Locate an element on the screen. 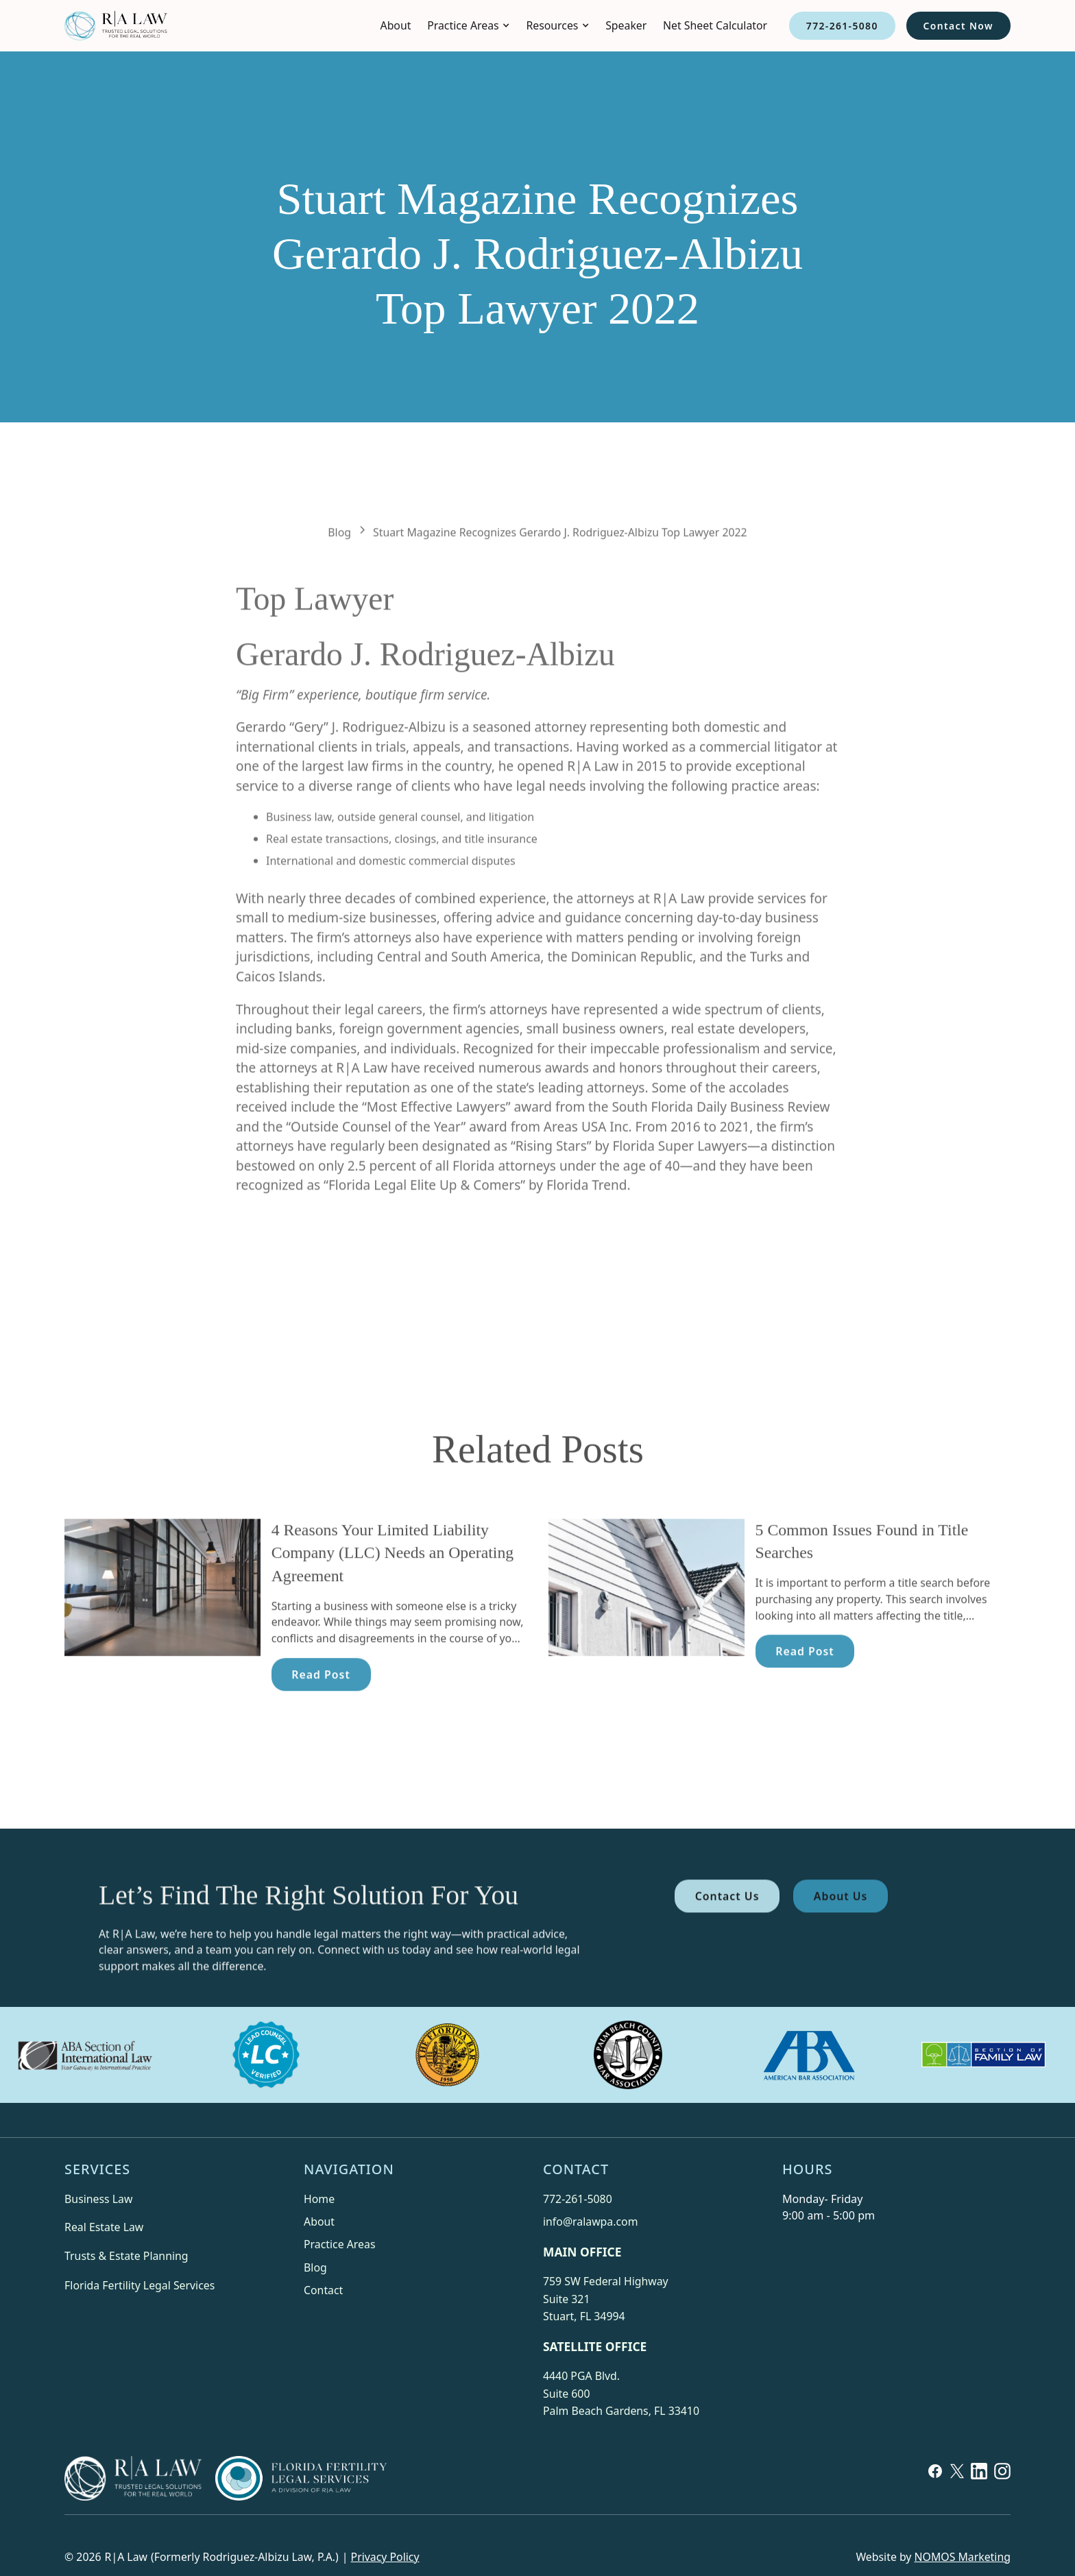 This screenshot has width=1075, height=2576. Read Post is located at coordinates (320, 1708).